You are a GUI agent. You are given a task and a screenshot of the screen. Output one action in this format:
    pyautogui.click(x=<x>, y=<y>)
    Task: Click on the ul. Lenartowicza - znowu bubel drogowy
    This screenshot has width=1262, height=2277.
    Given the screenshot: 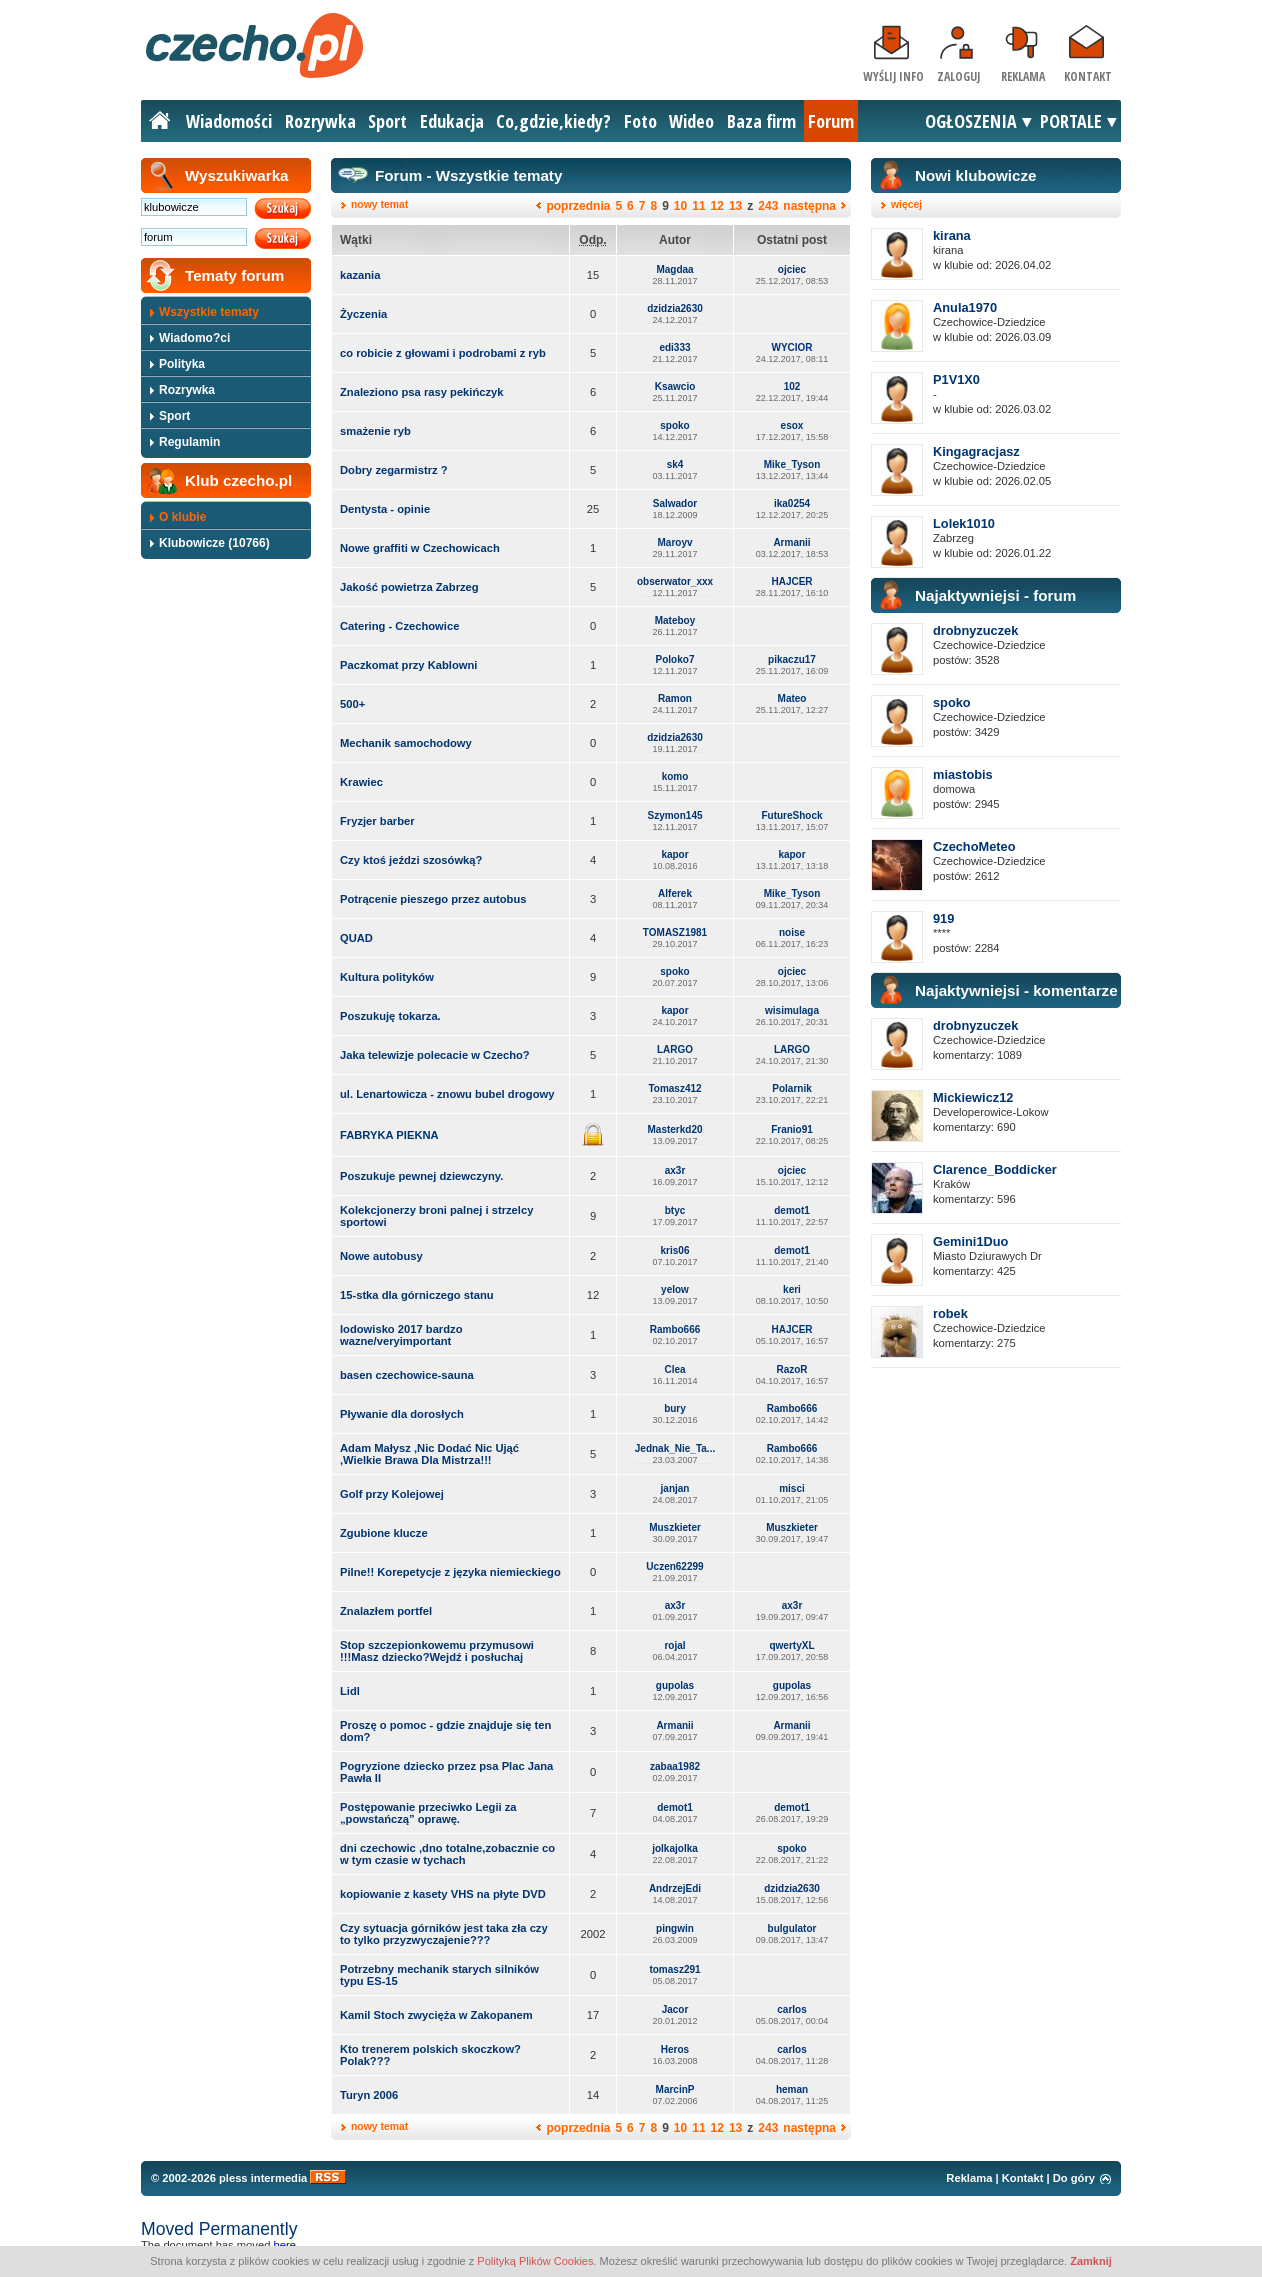 What is the action you would take?
    pyautogui.click(x=447, y=1094)
    